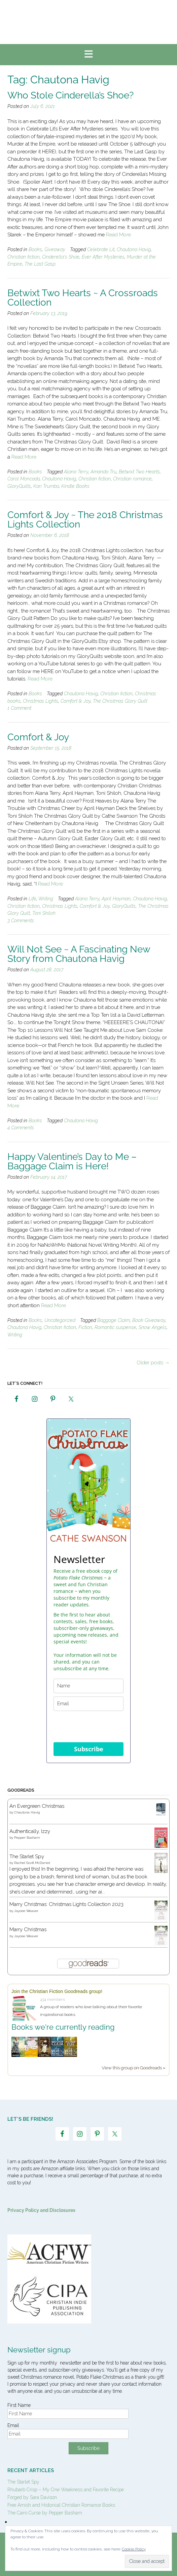 This screenshot has height=2576, width=177. What do you see at coordinates (36, 1806) in the screenshot?
I see `An Evergreen Christmas` at bounding box center [36, 1806].